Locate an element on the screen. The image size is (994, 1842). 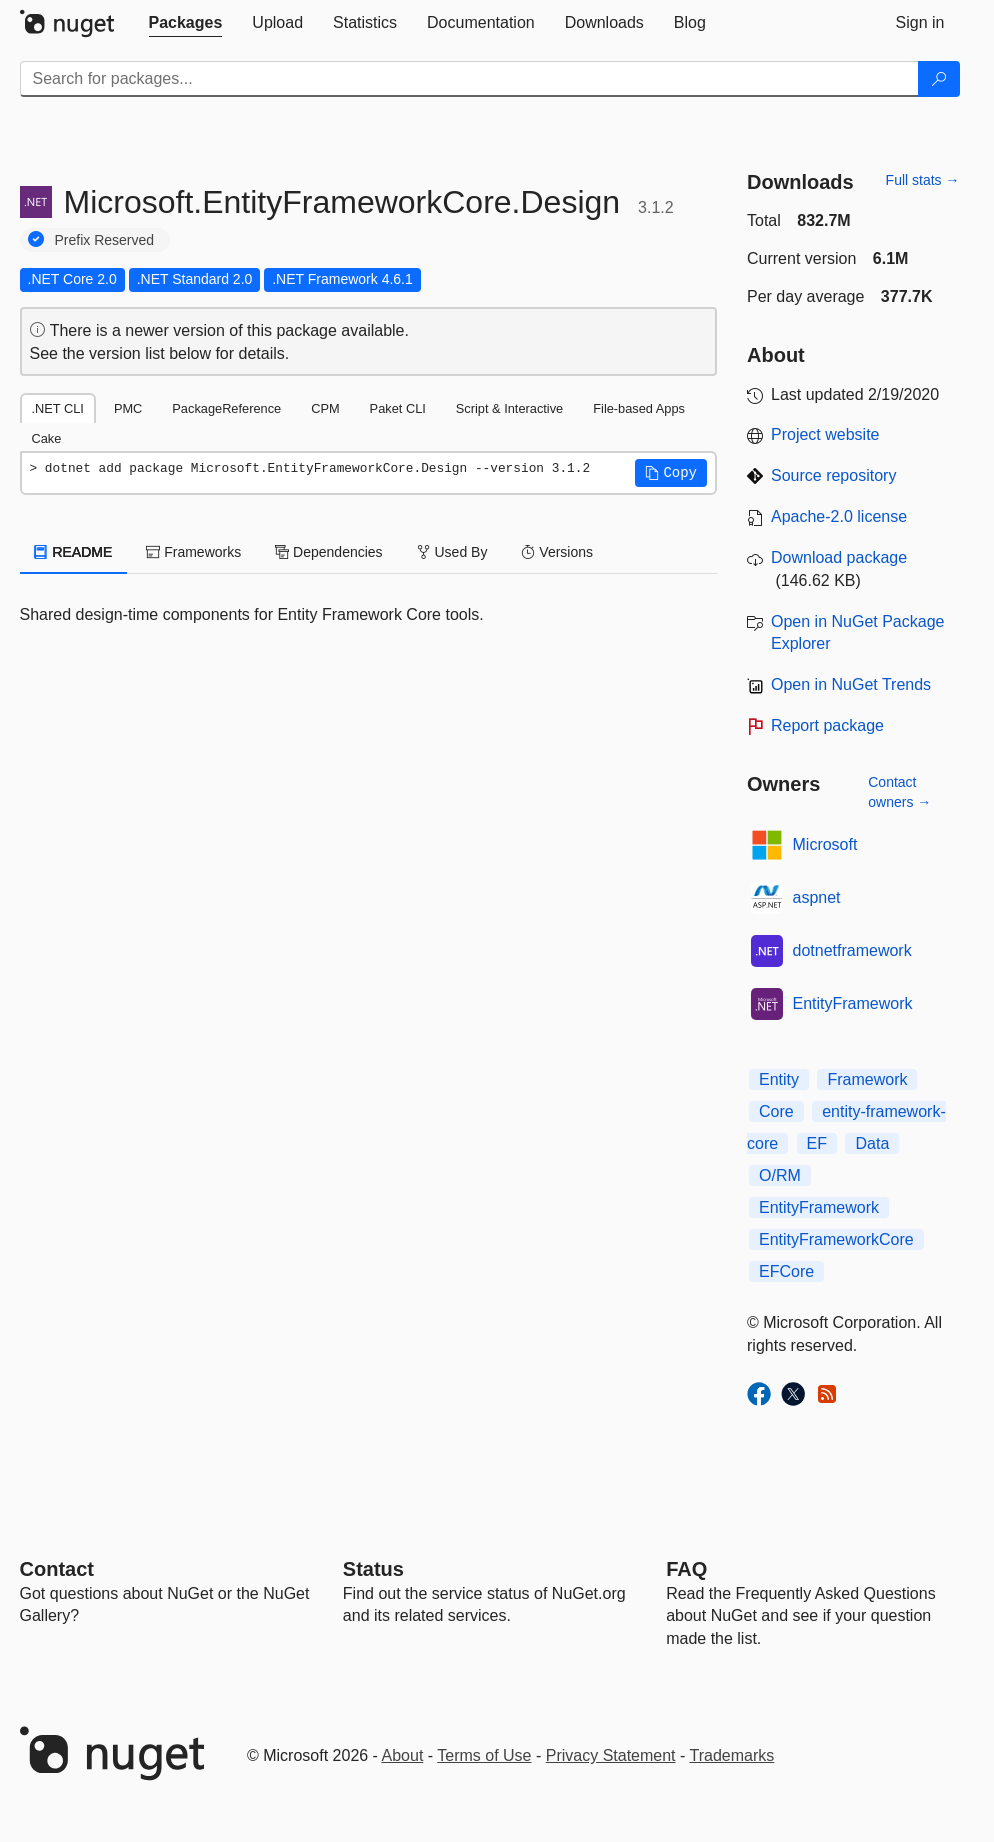
Data is located at coordinates (872, 1143).